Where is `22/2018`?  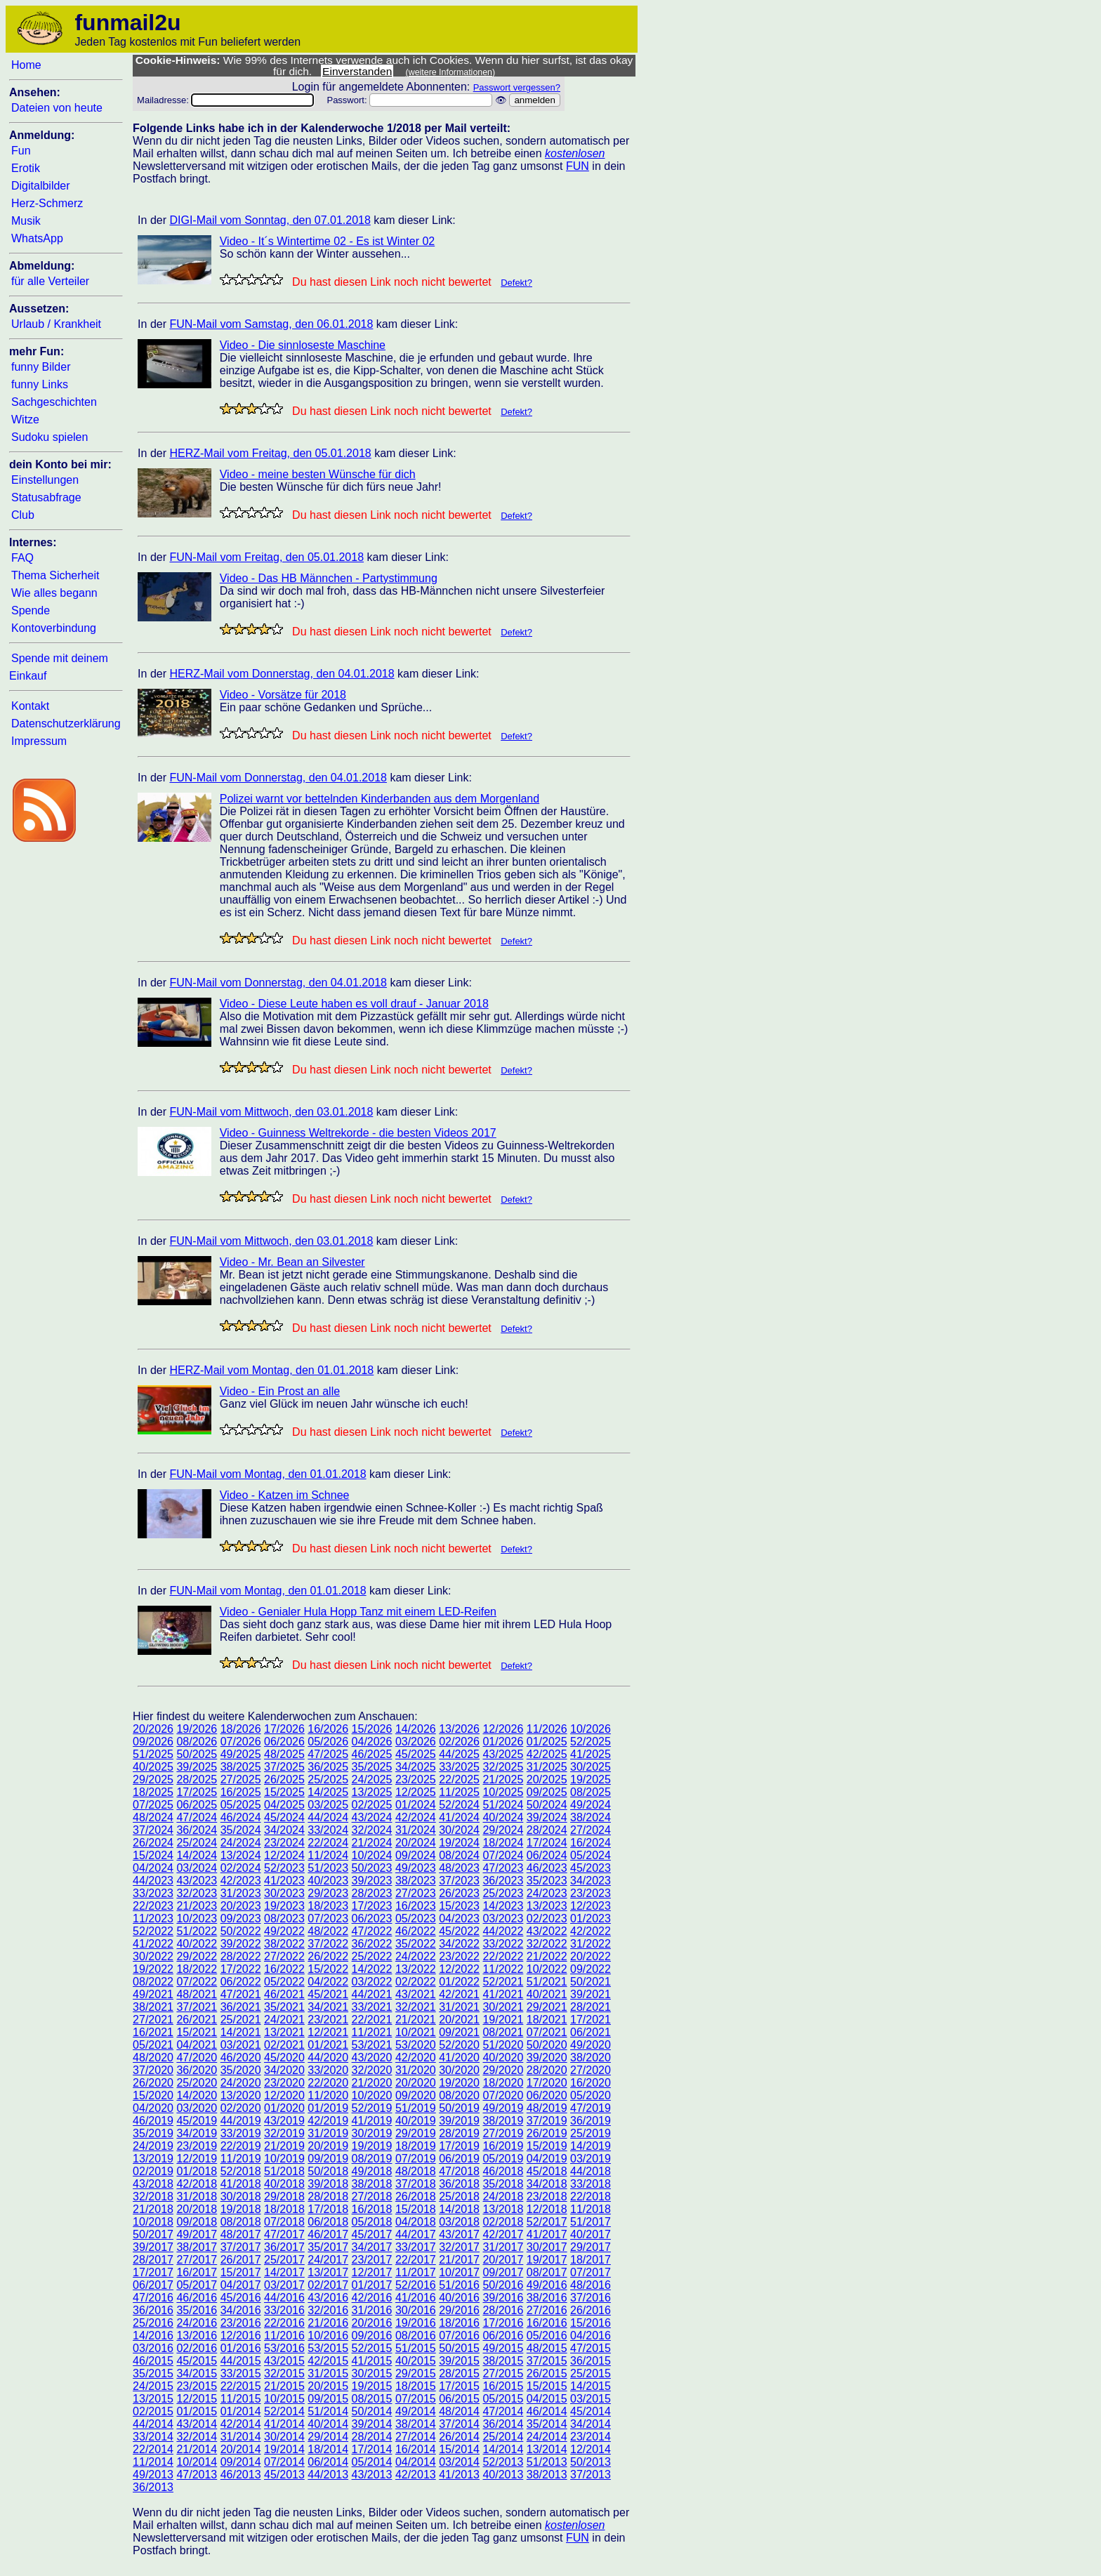 22/2018 is located at coordinates (590, 2196).